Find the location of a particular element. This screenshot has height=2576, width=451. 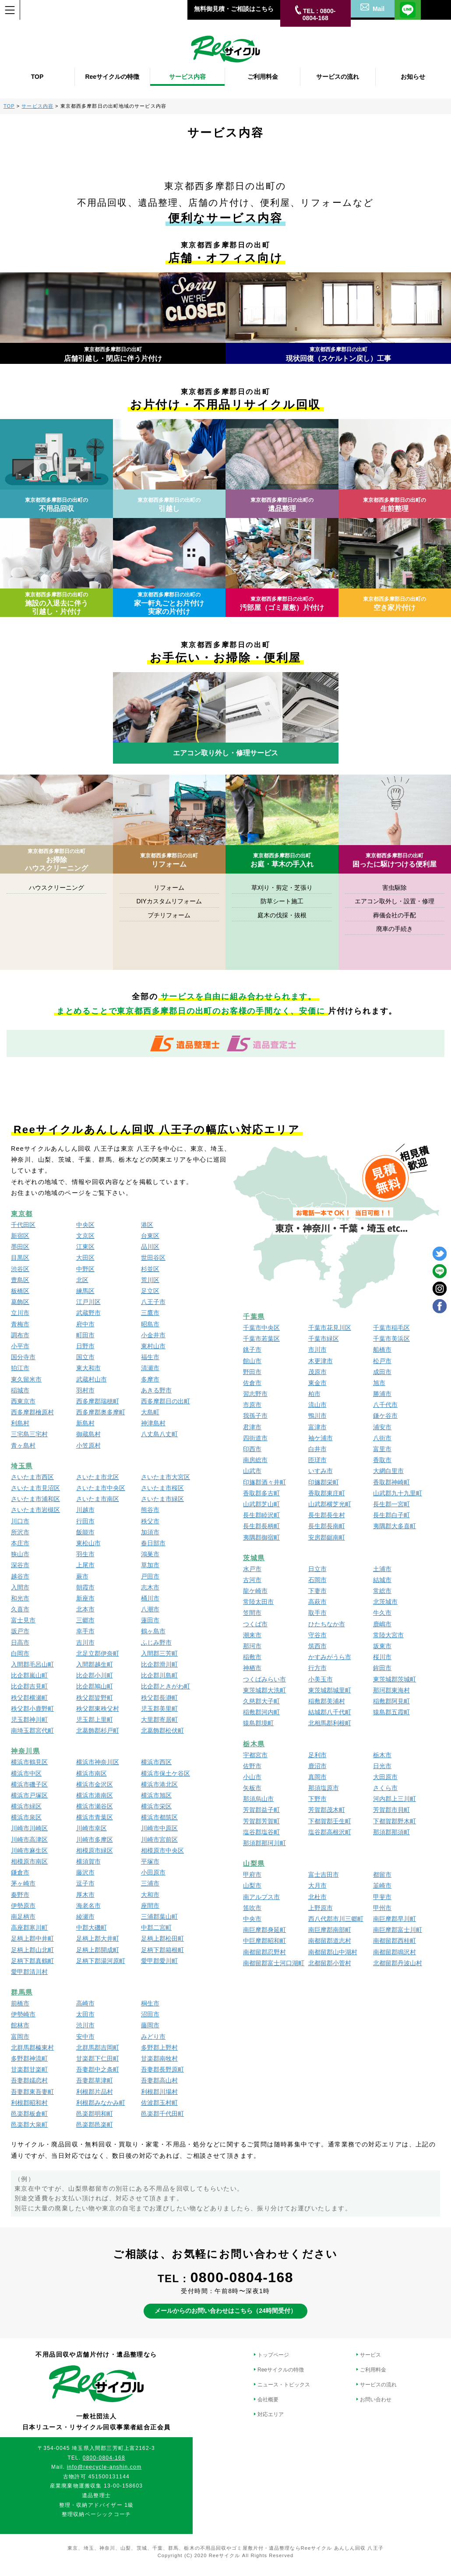

甘楽郡甘楽町 is located at coordinates (29, 2069).